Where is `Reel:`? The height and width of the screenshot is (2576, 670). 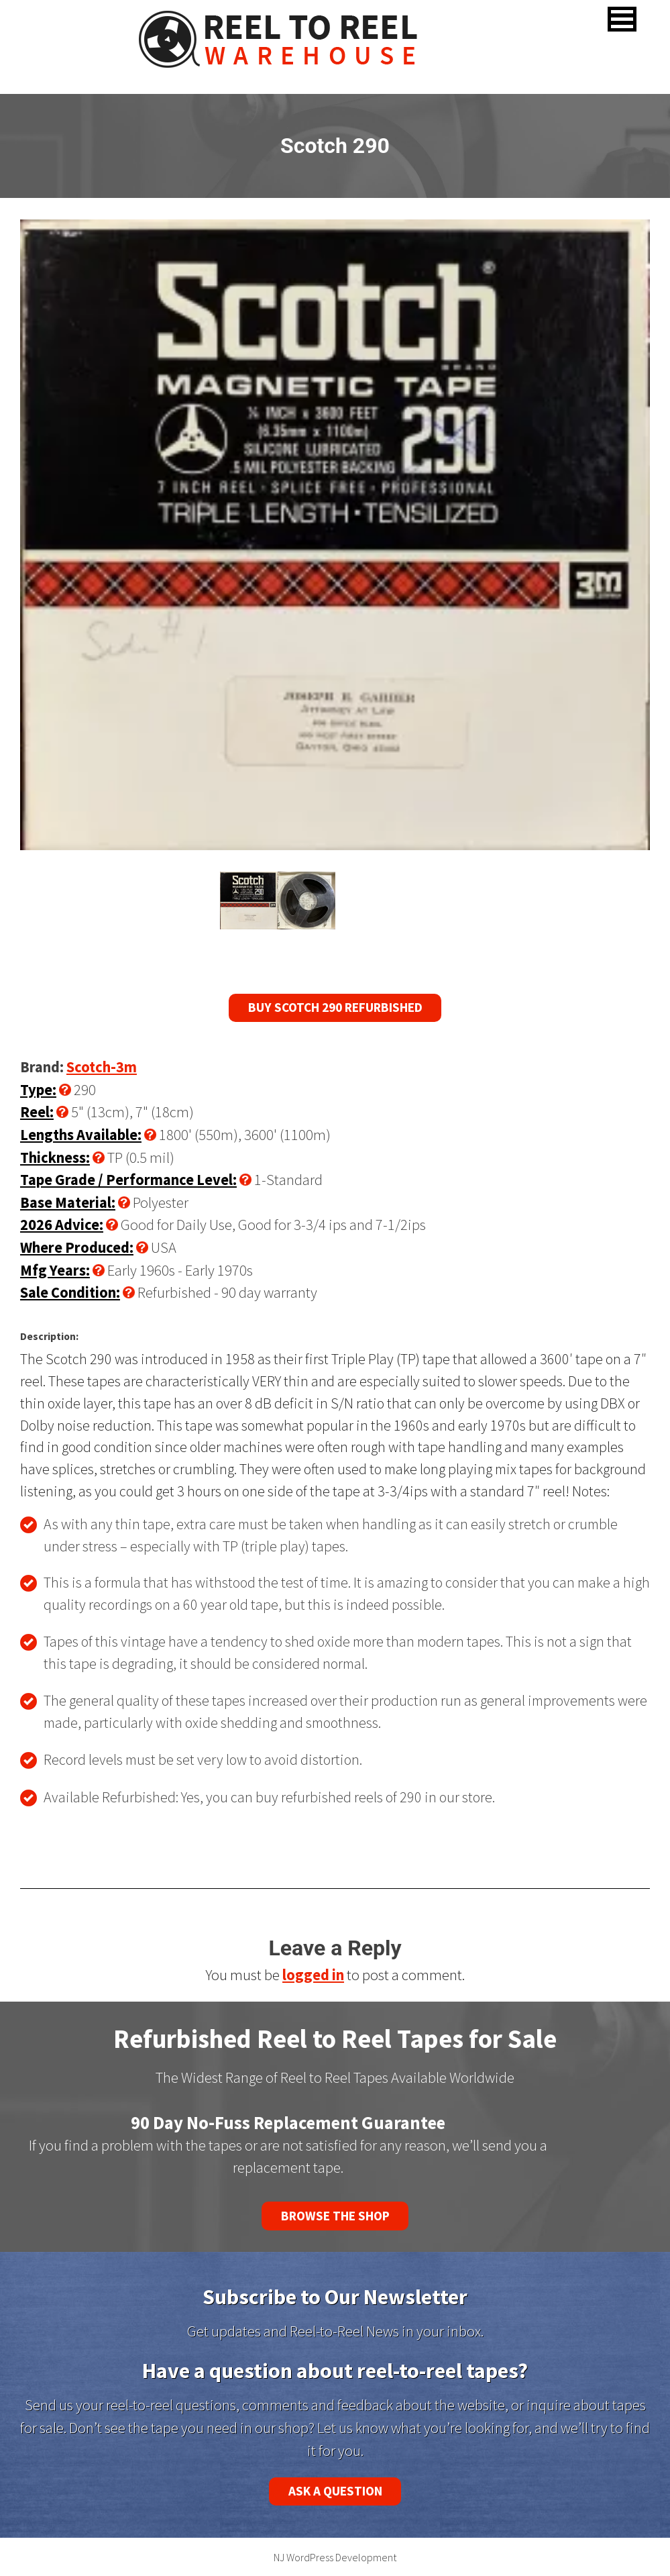 Reel: is located at coordinates (37, 1111).